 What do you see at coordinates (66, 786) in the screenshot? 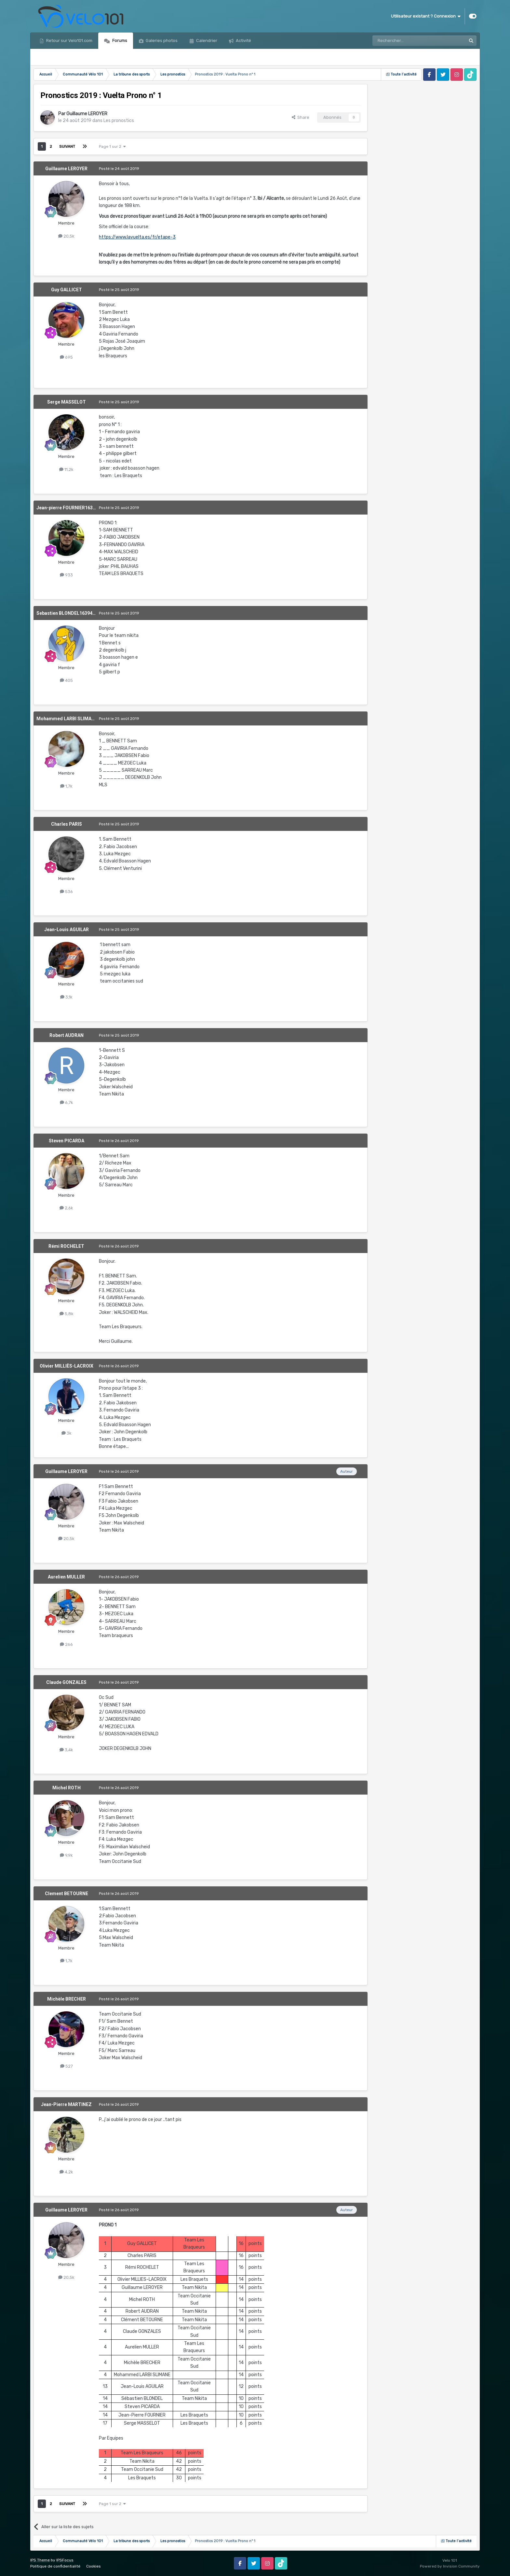
I see `1,7k` at bounding box center [66, 786].